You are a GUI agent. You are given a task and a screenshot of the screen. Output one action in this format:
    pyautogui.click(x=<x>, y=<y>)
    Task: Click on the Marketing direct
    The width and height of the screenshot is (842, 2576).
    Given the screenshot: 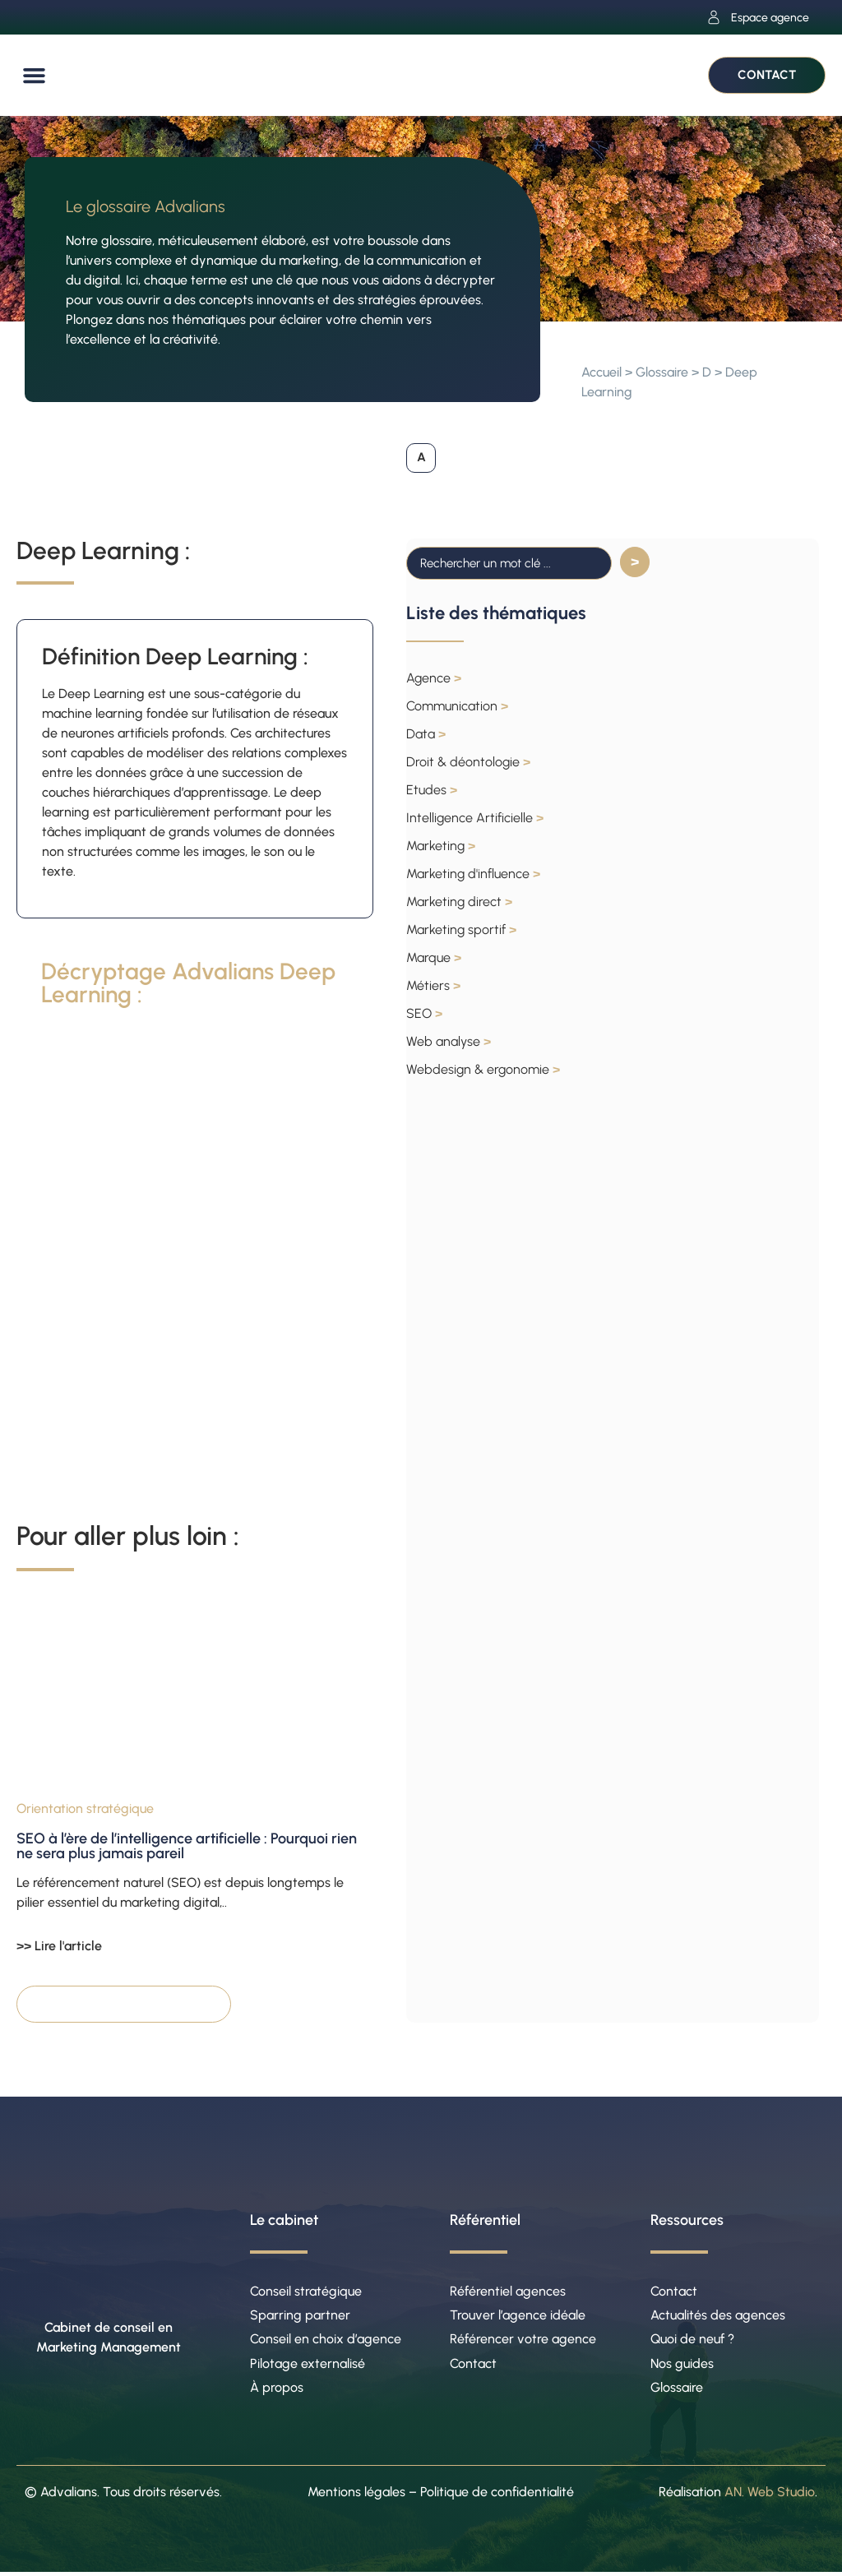 What is the action you would take?
    pyautogui.click(x=459, y=902)
    